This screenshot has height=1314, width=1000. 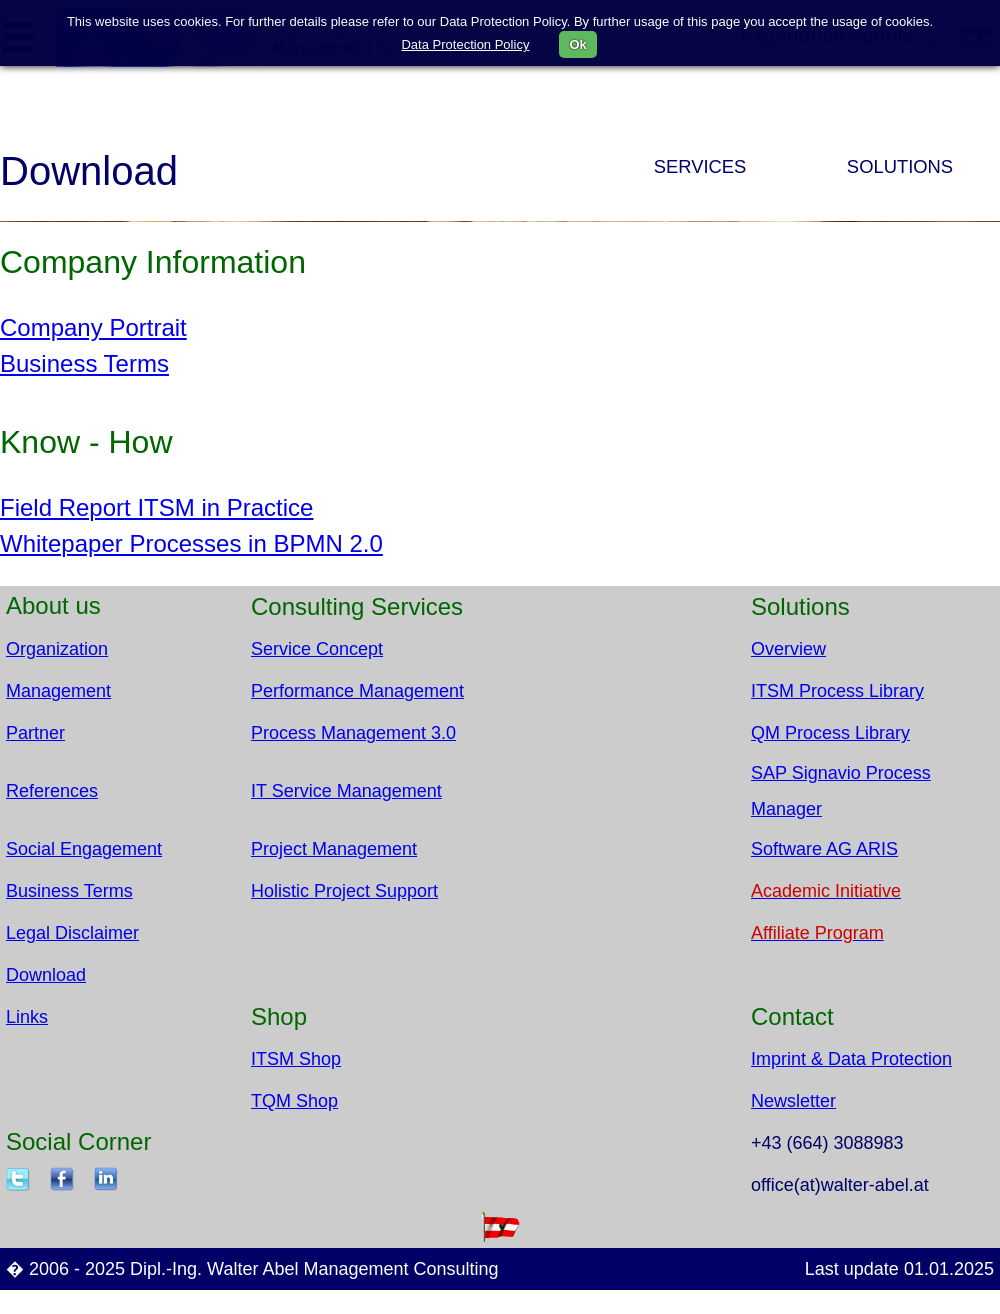 I want to click on Newsletter, so click(x=793, y=1101).